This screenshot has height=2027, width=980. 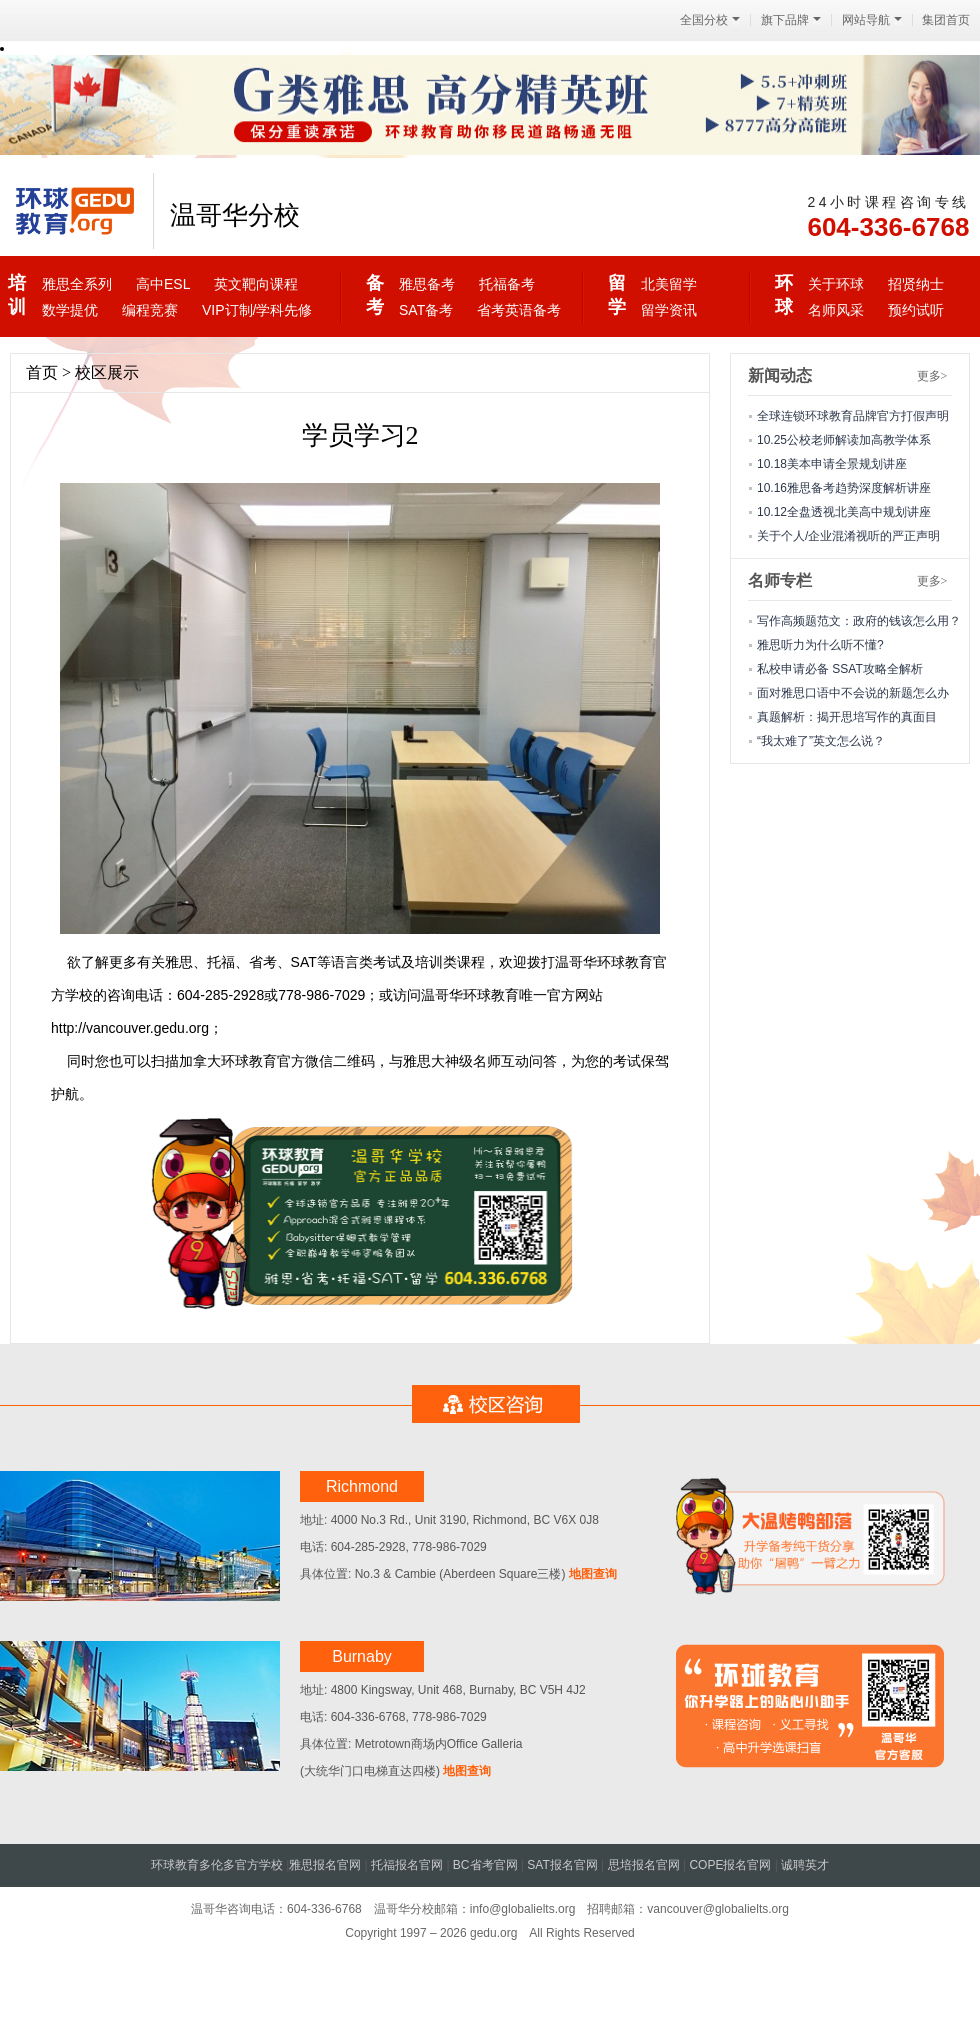 What do you see at coordinates (426, 310) in the screenshot?
I see `SAT备考` at bounding box center [426, 310].